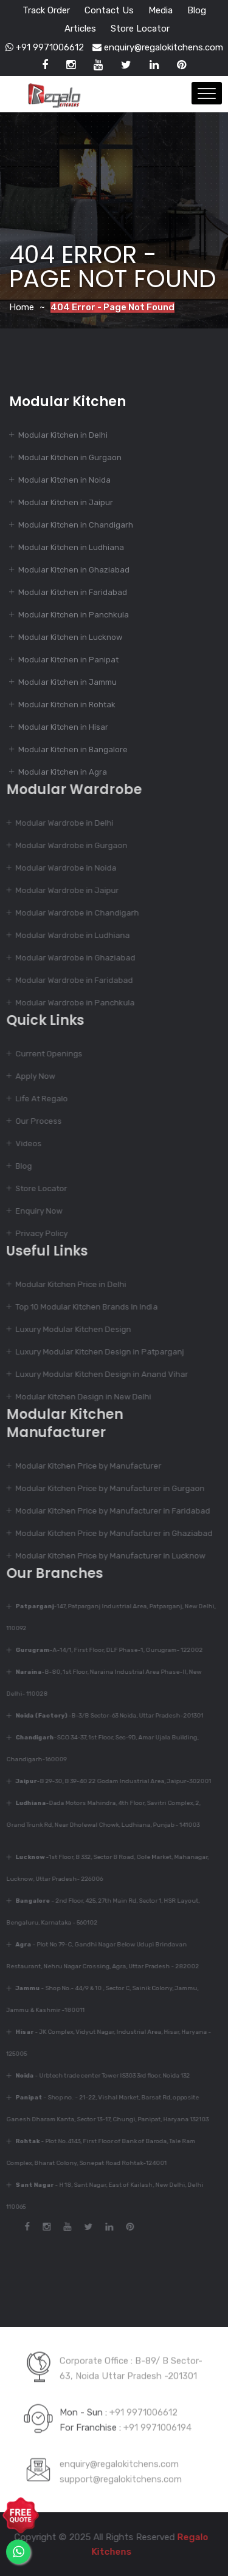  I want to click on Modular Kitchen in Gurgaon, so click(70, 457).